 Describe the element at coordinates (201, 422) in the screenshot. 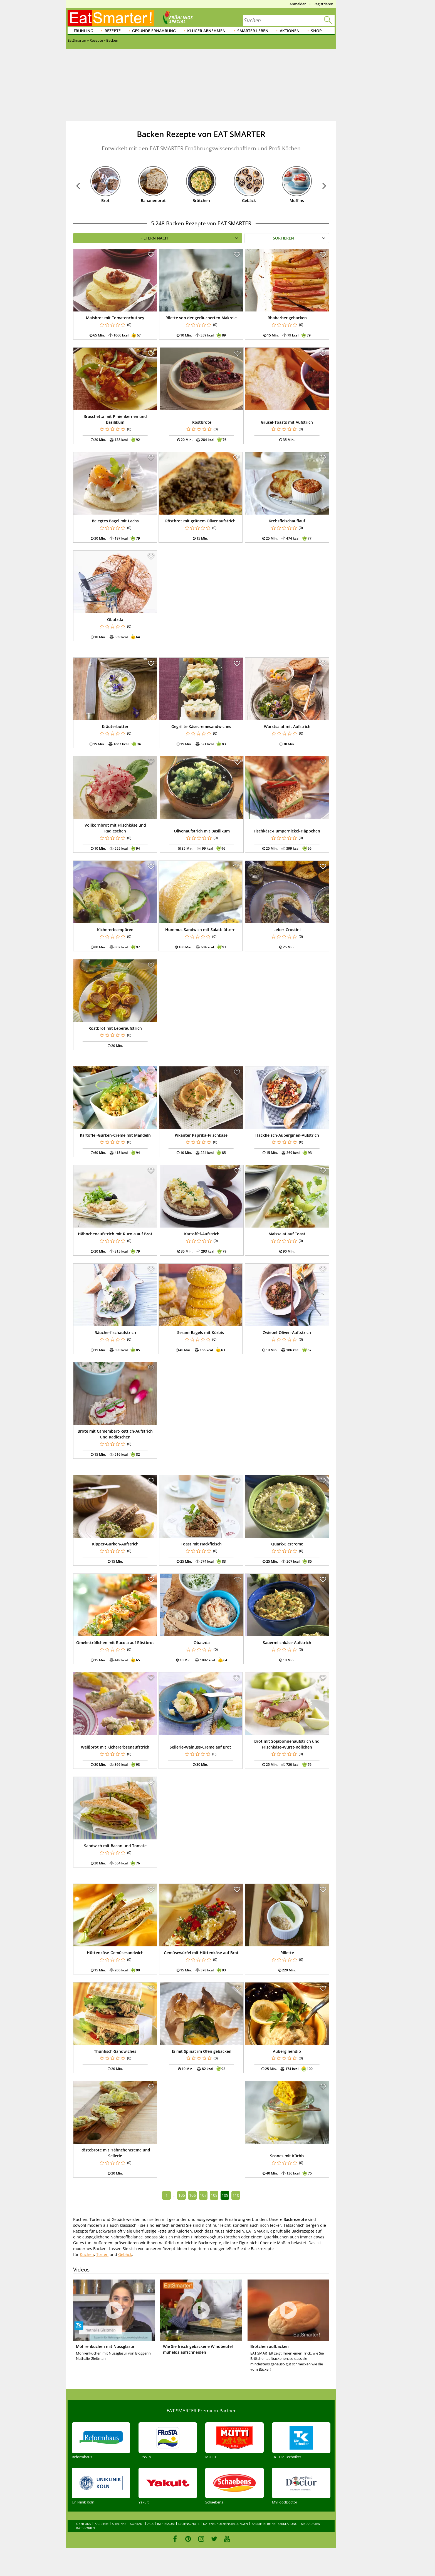

I see `Röstbrote` at that location.